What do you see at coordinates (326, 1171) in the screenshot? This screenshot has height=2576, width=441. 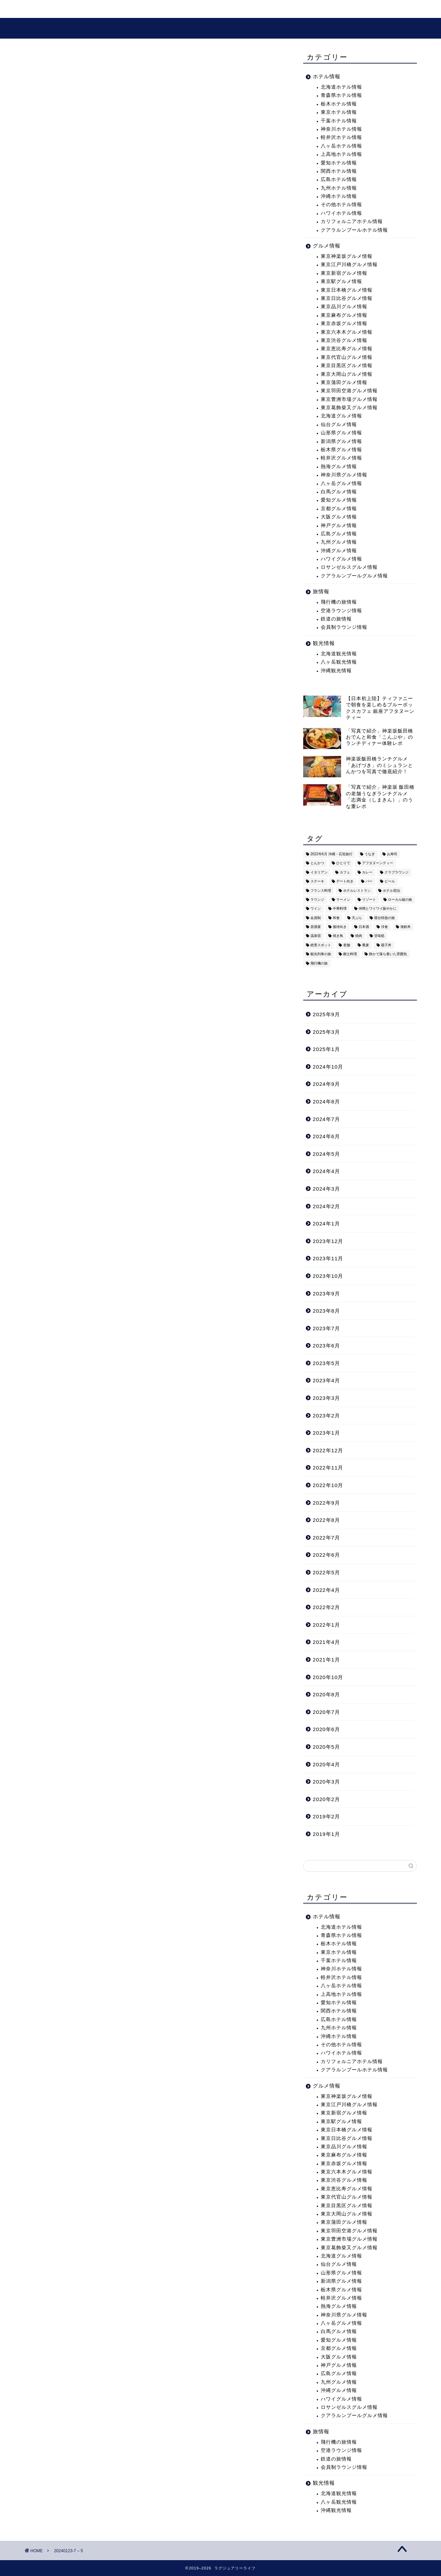 I see `2024年4月` at bounding box center [326, 1171].